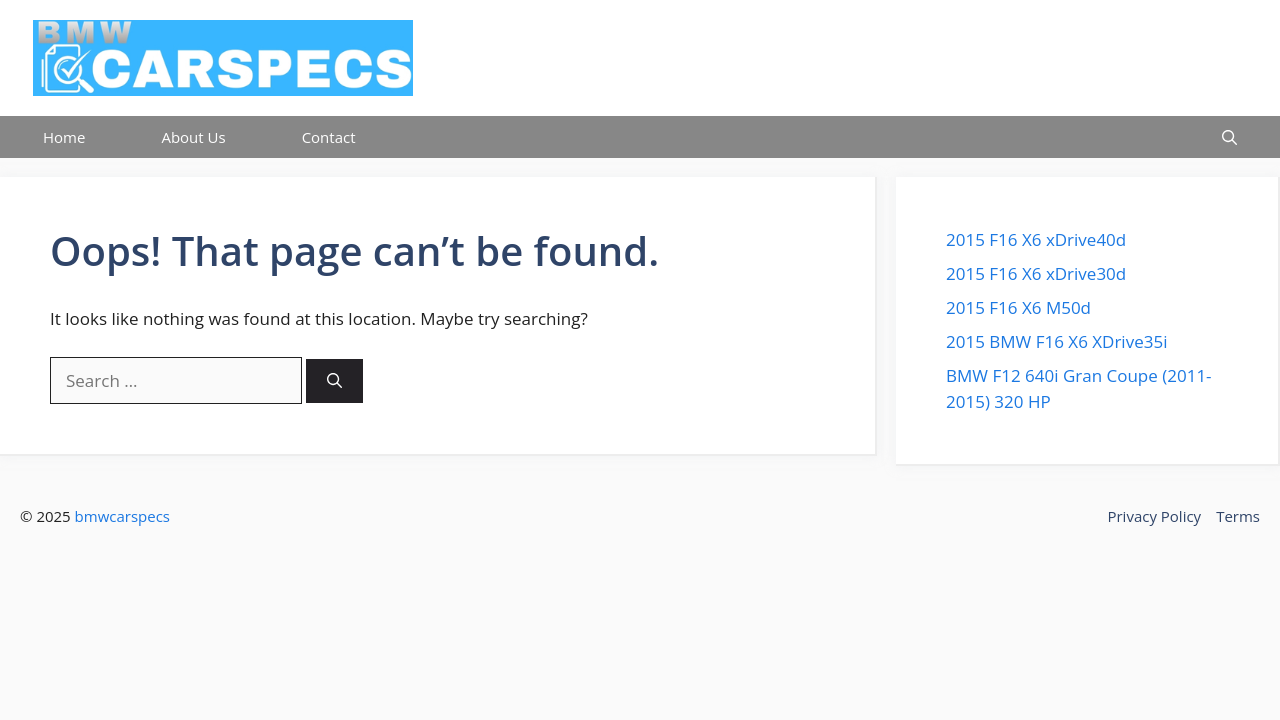  What do you see at coordinates (193, 137) in the screenshot?
I see `About Us` at bounding box center [193, 137].